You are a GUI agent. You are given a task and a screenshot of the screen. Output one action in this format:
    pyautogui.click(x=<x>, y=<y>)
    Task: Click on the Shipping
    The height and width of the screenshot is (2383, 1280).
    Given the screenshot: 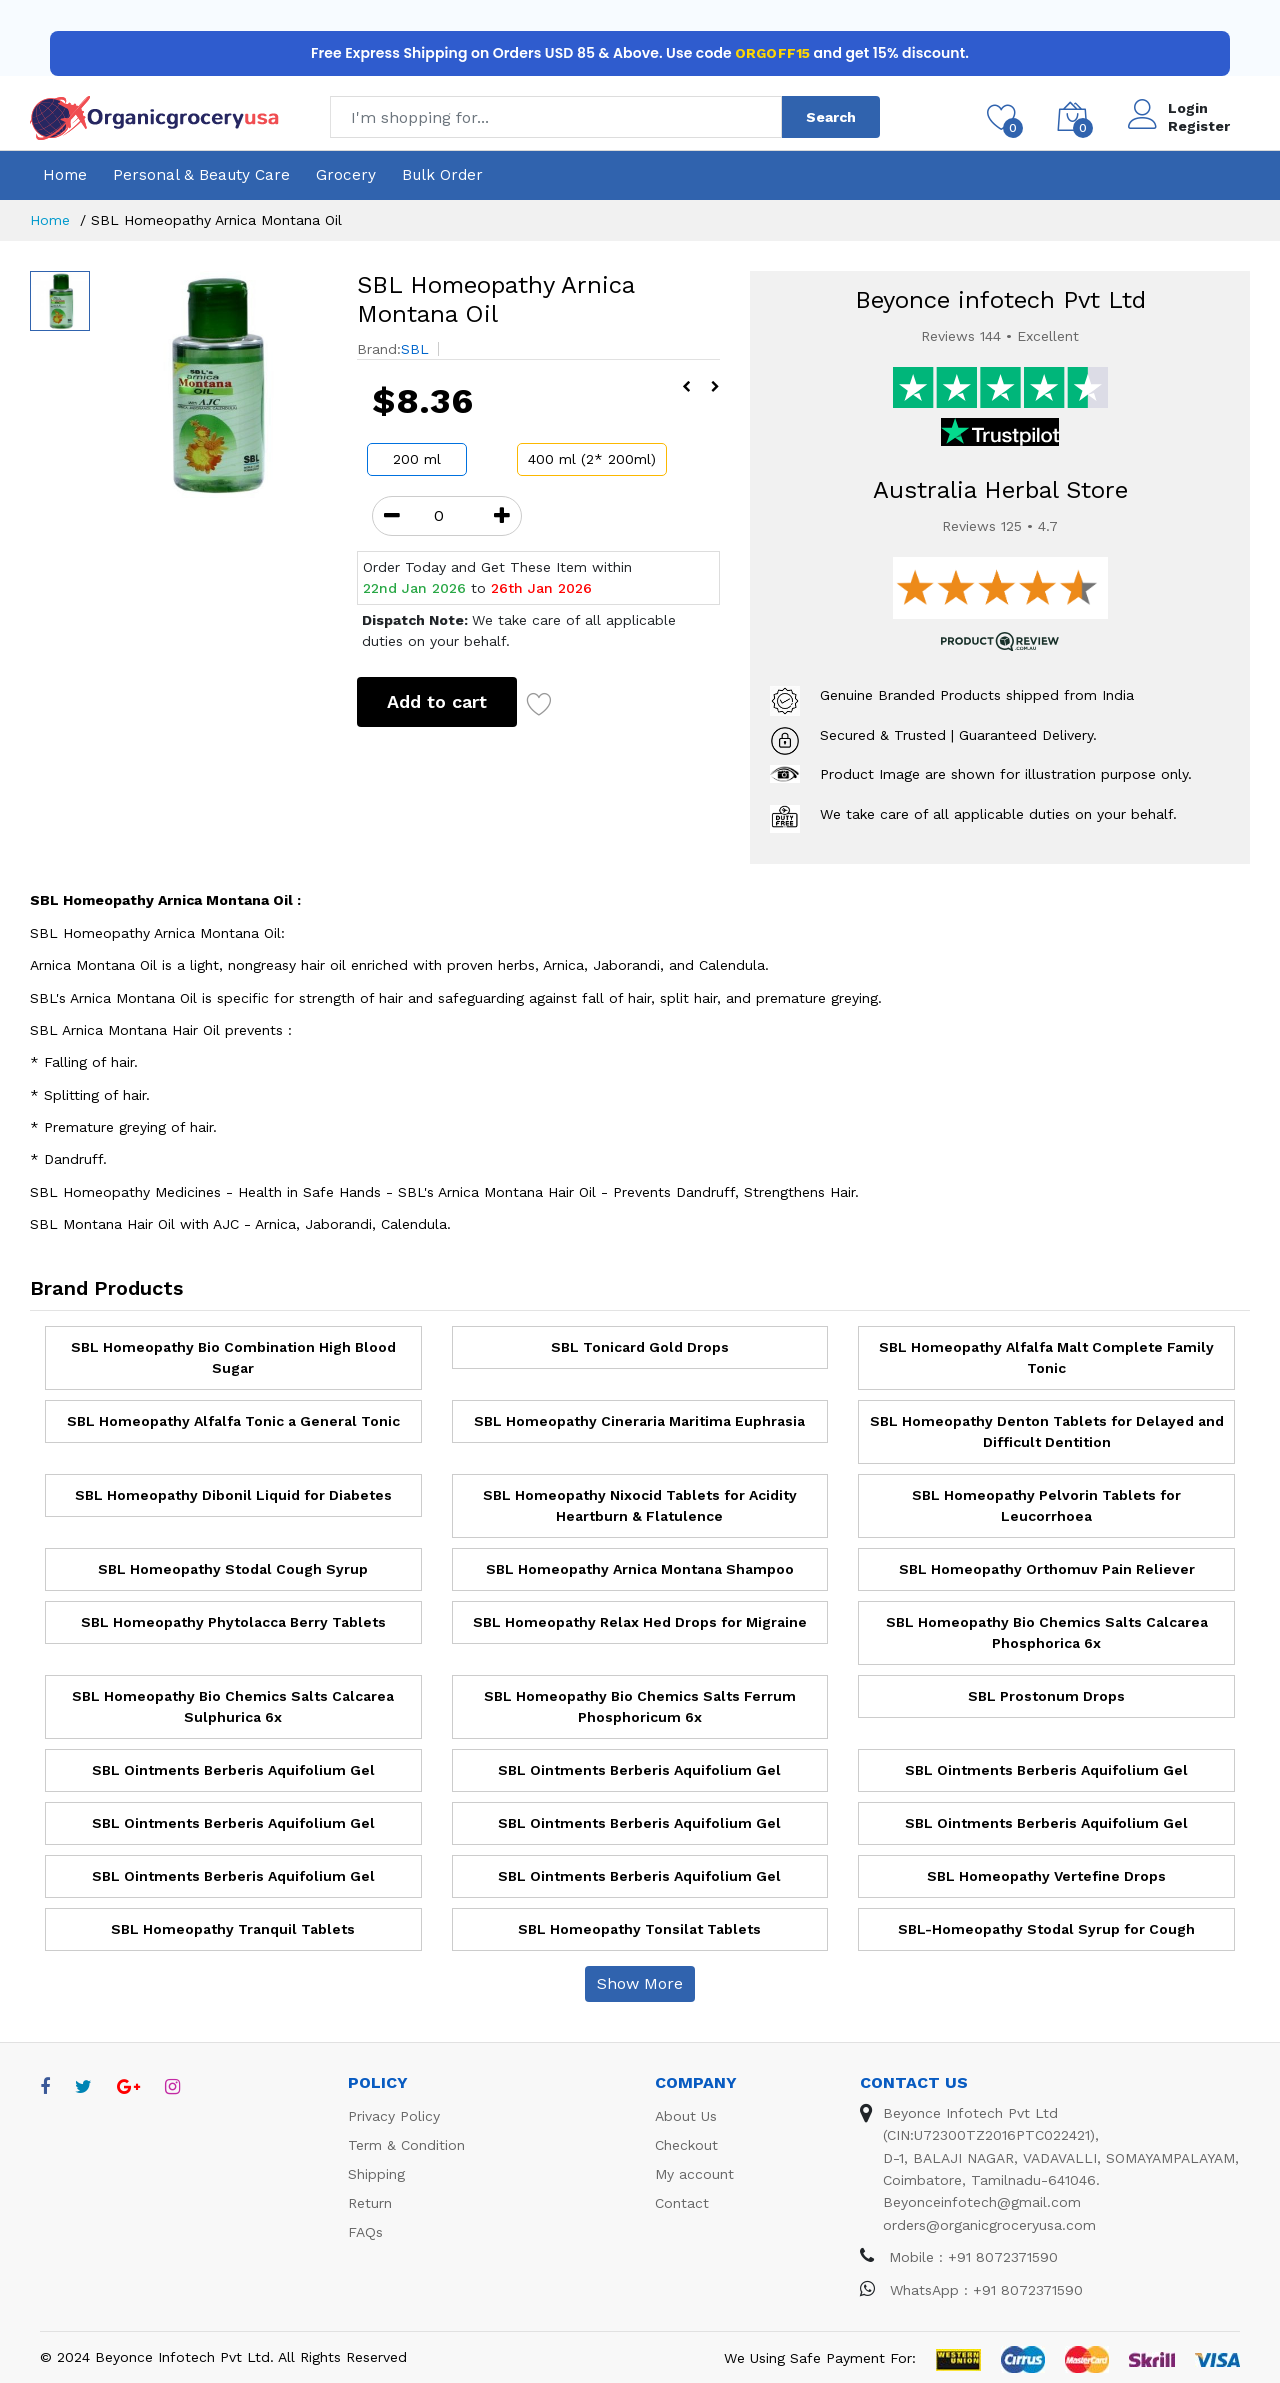 What is the action you would take?
    pyautogui.click(x=376, y=2174)
    